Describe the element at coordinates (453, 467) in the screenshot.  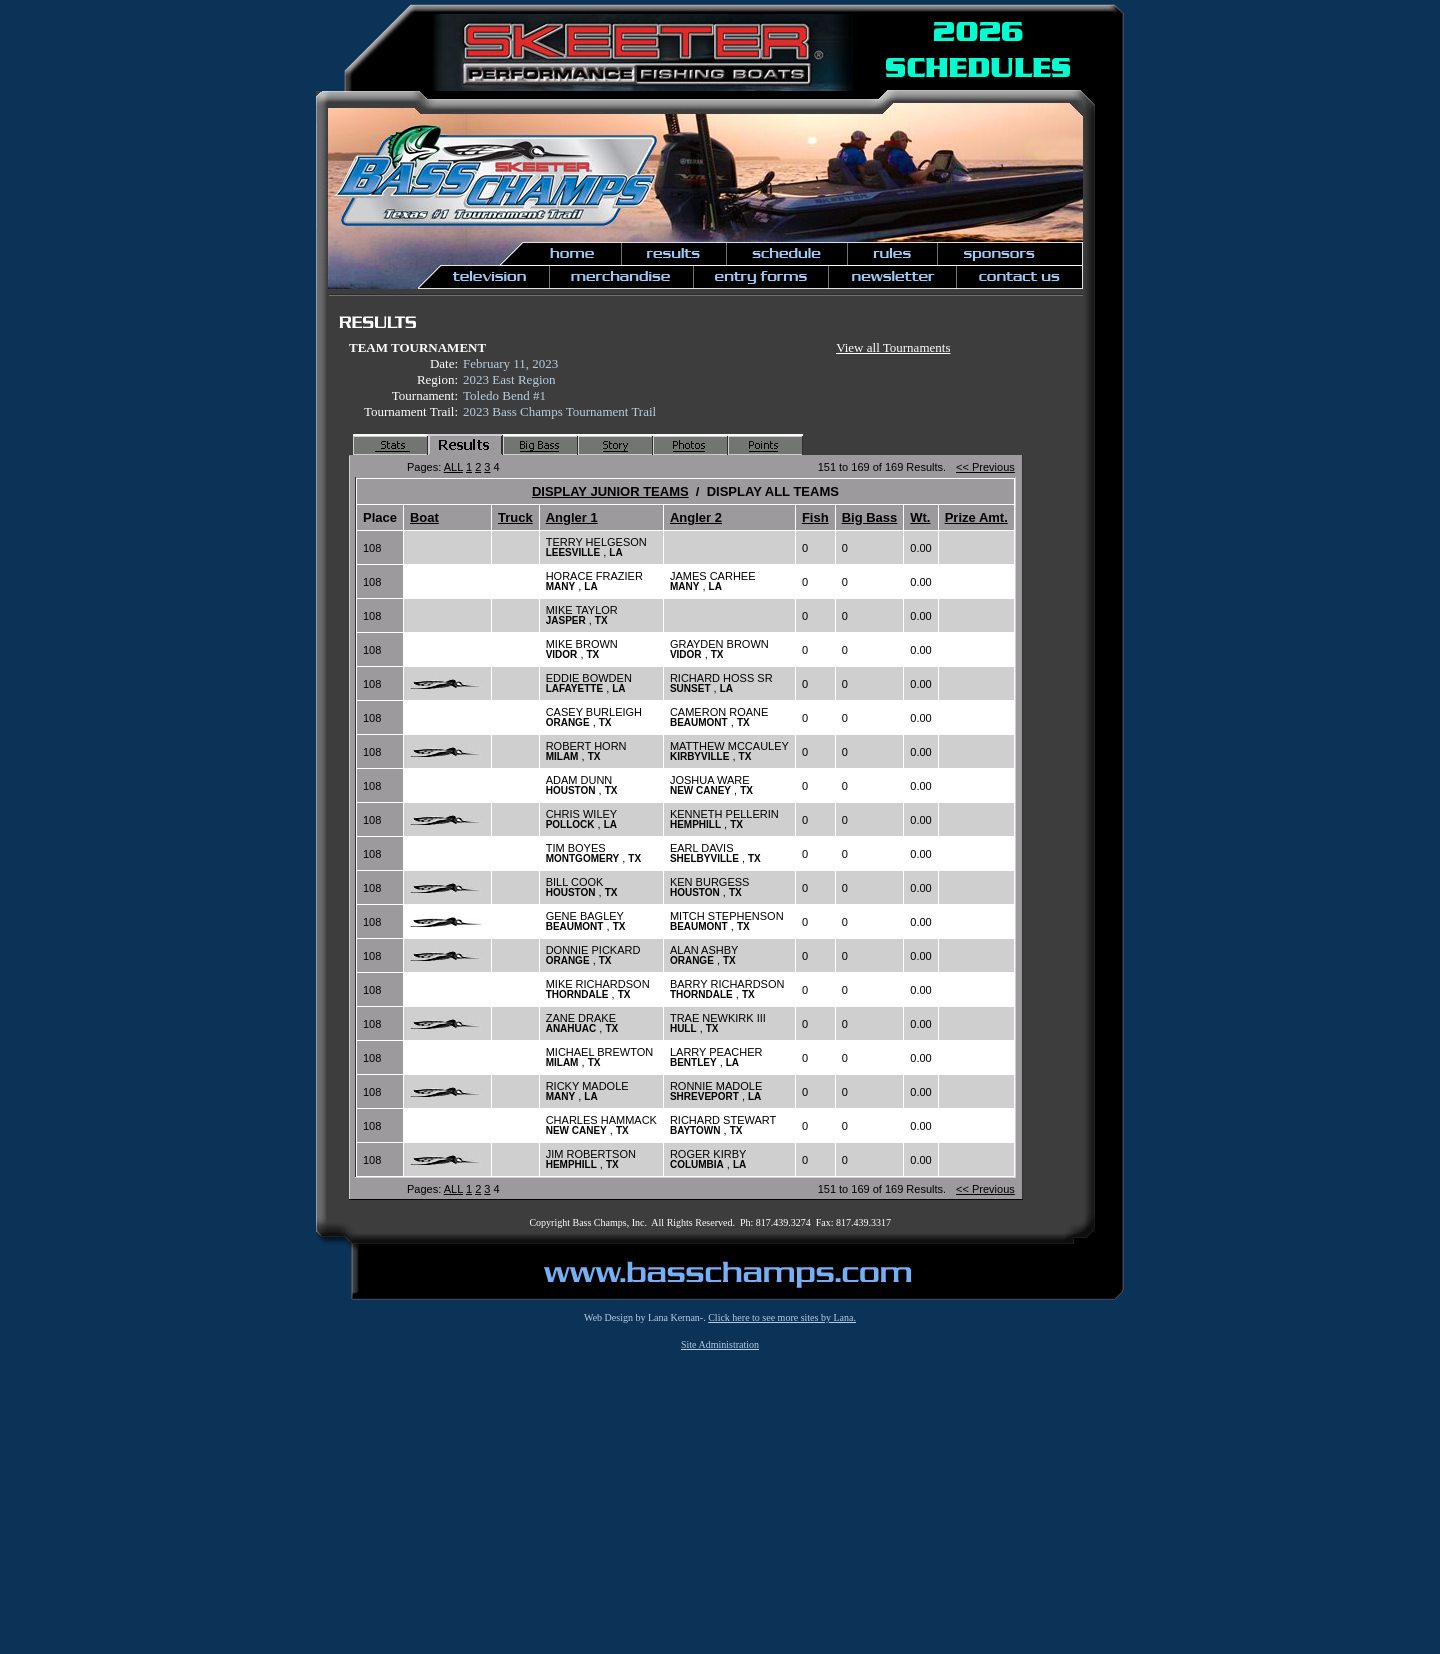
I see `ALL` at that location.